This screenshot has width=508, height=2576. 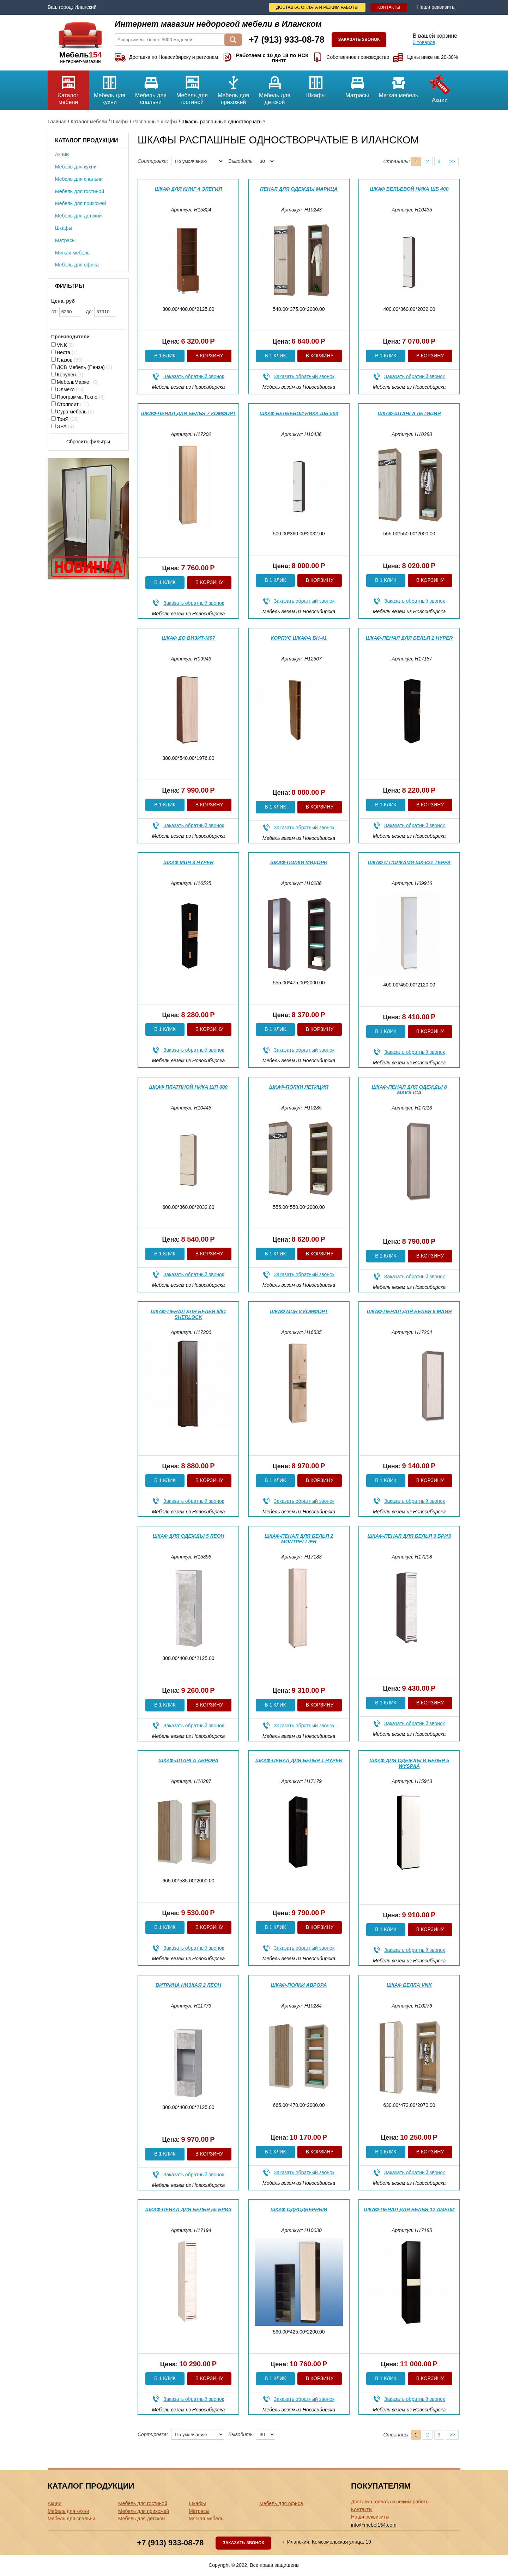 I want to click on Шкаф бельевой Ника ШБ 400, so click(x=409, y=189).